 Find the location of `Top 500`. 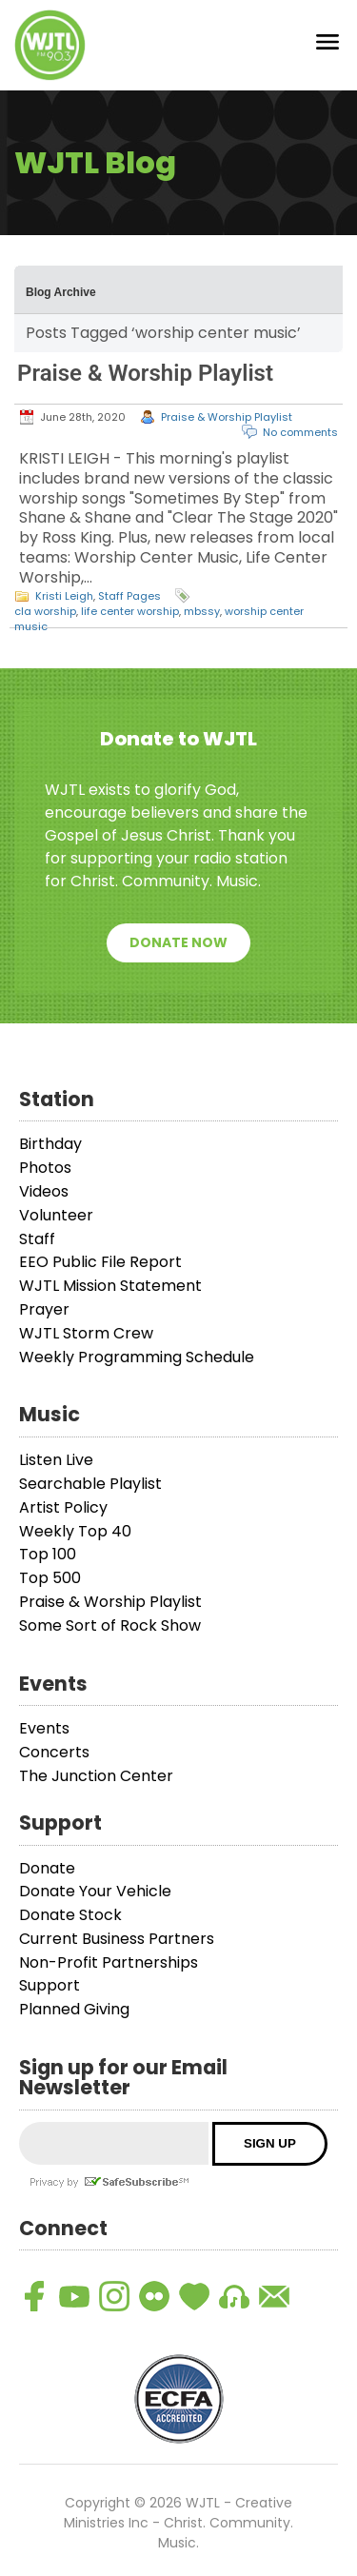

Top 500 is located at coordinates (50, 1578).